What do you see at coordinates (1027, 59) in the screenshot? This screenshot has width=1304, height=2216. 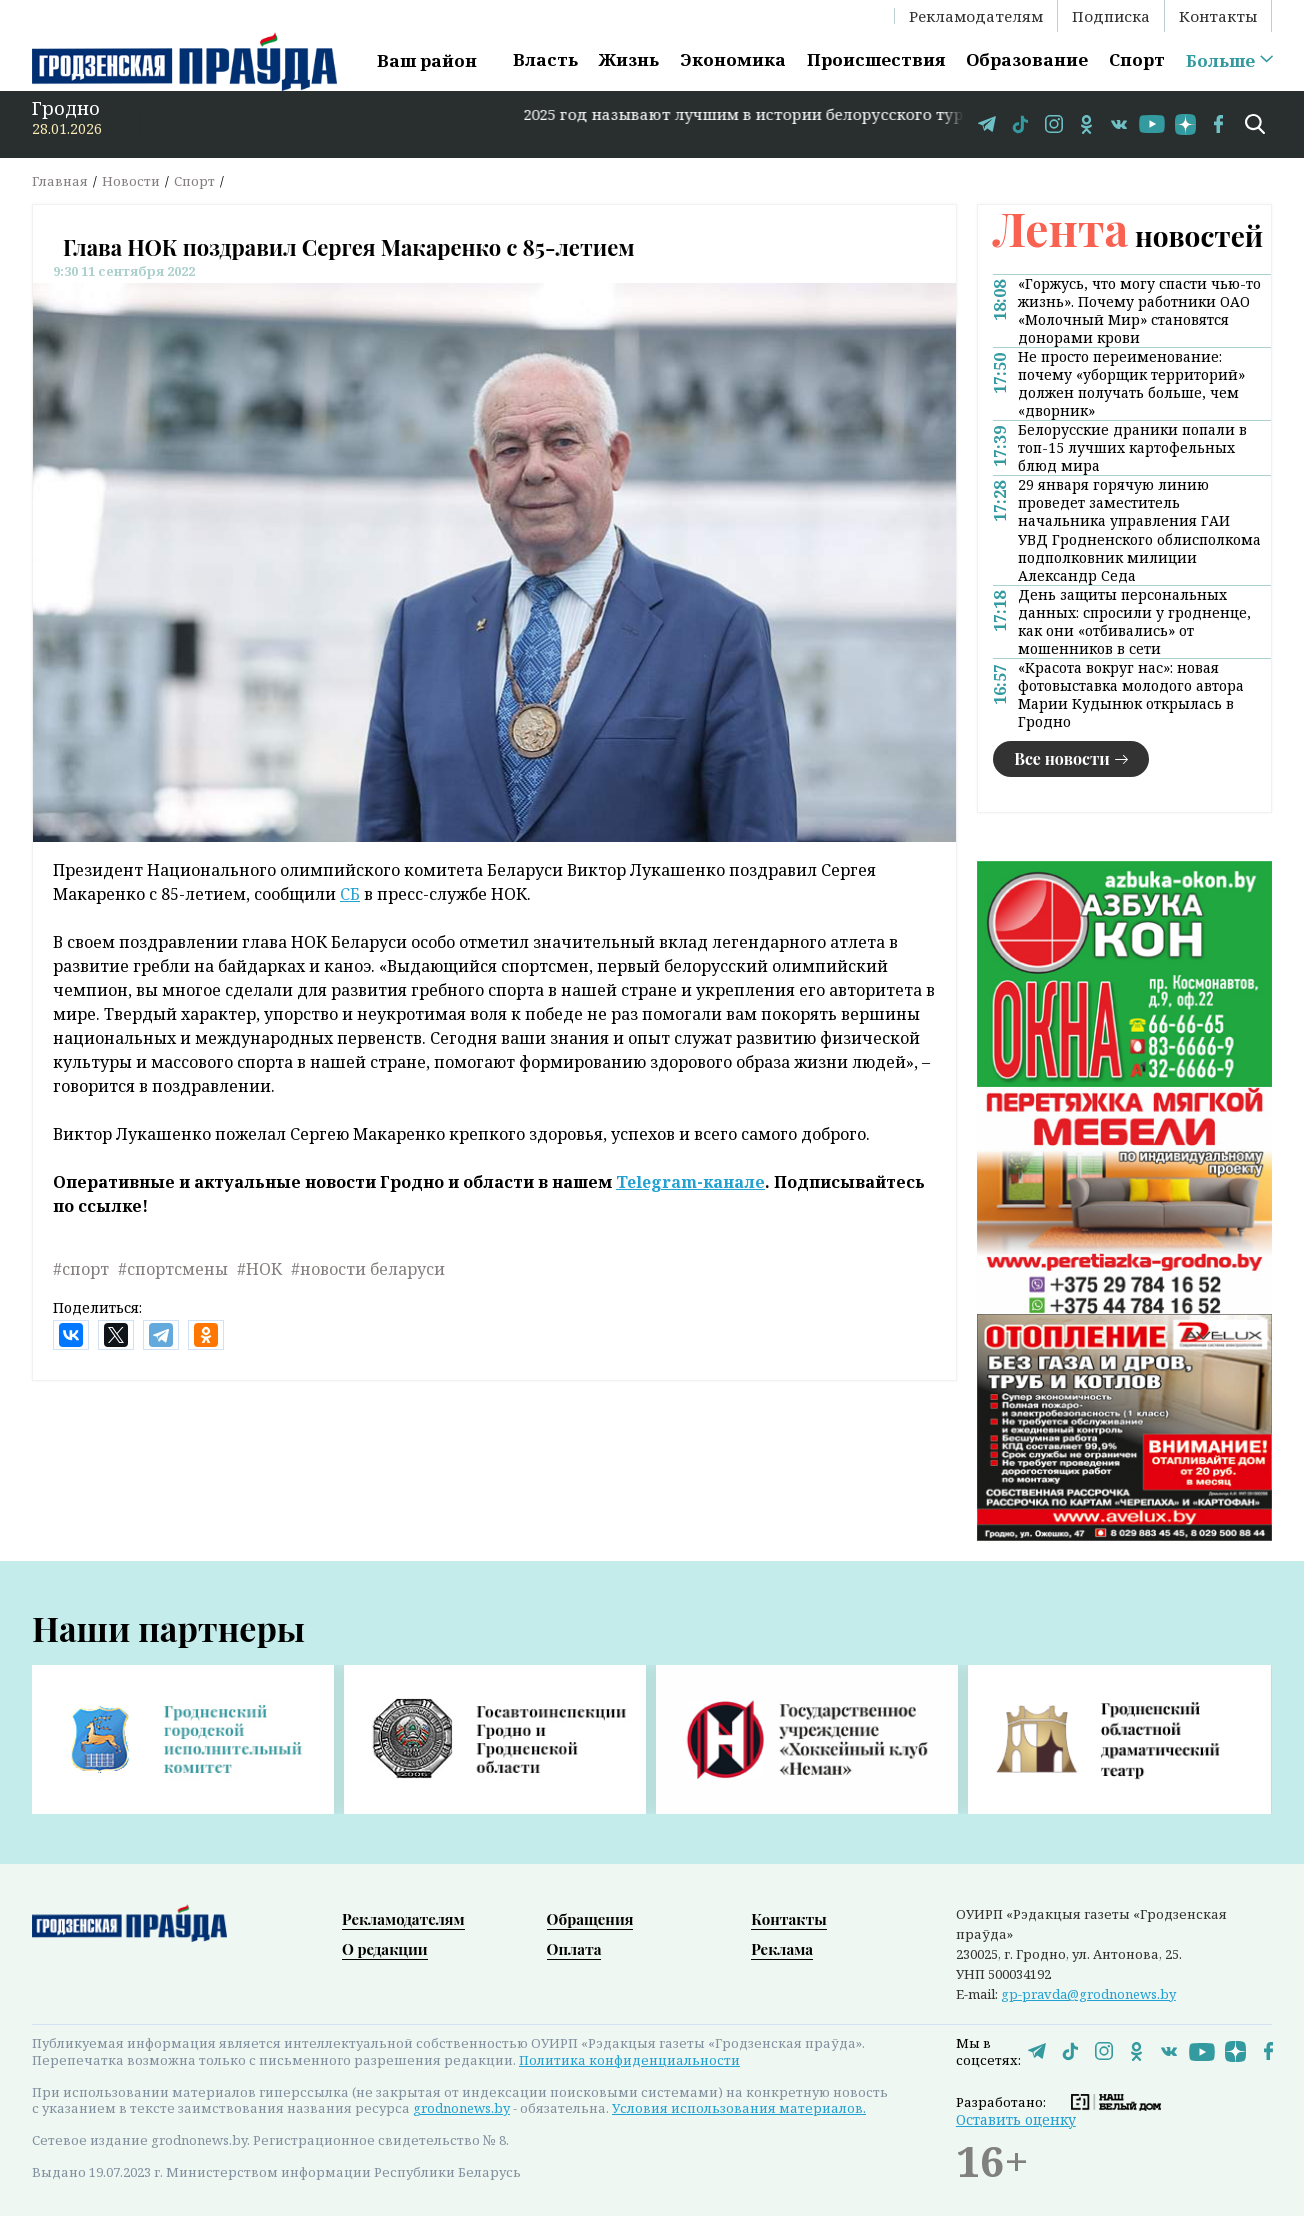 I see `Образование` at bounding box center [1027, 59].